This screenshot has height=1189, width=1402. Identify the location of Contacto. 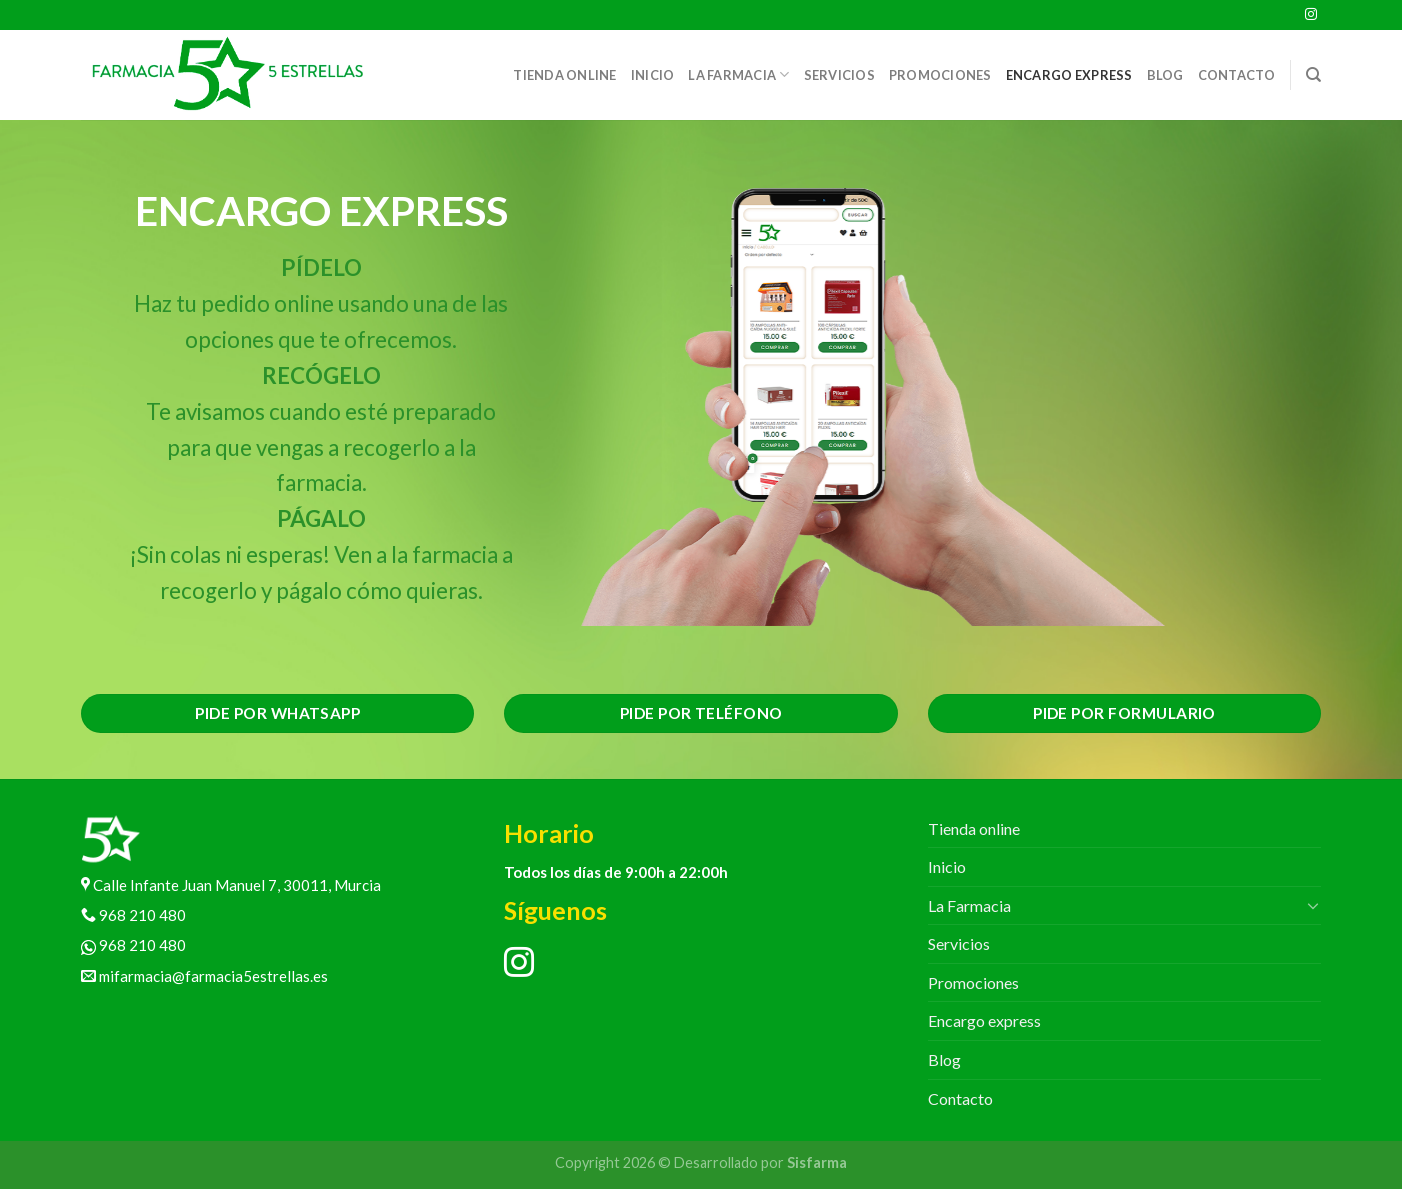
(1237, 75).